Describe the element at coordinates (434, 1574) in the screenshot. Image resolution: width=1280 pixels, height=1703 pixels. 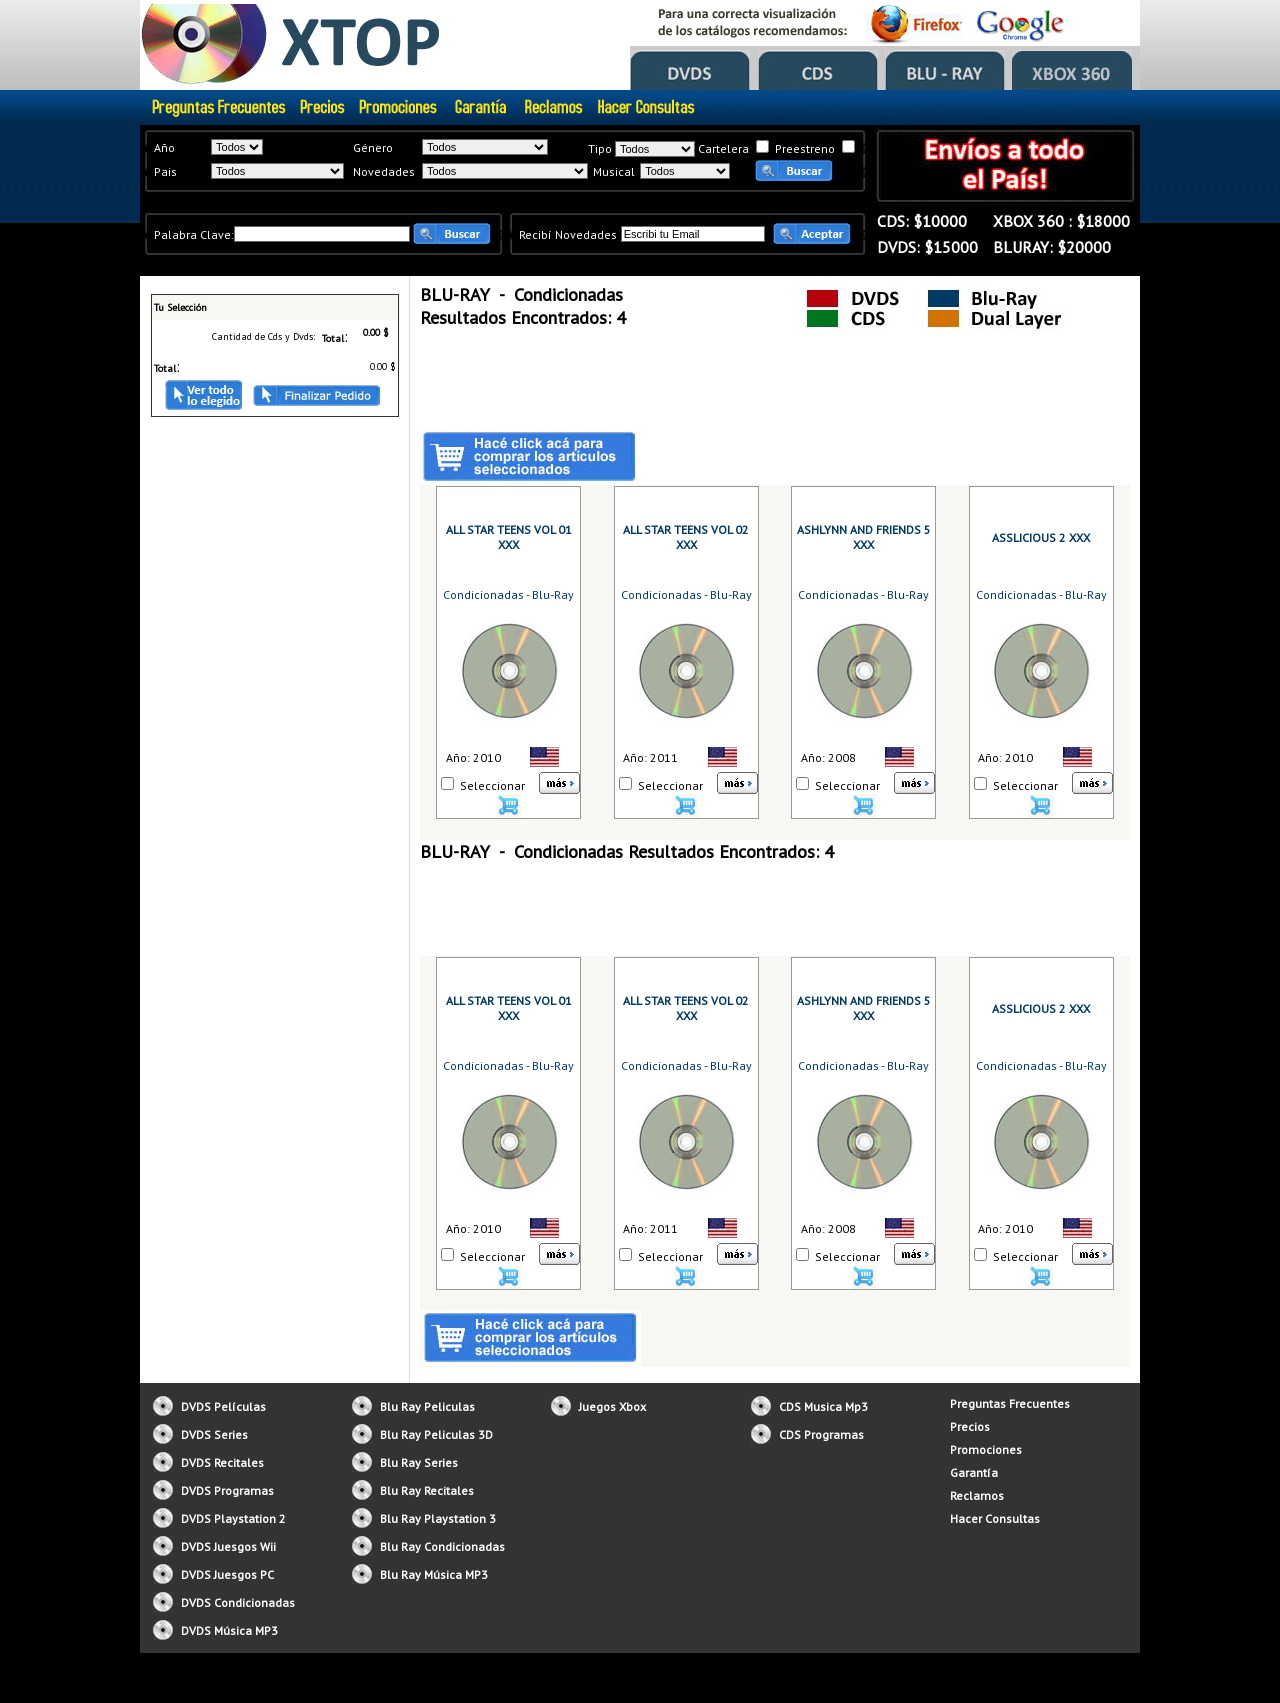
I see `Blu Ray Música MP3` at that location.